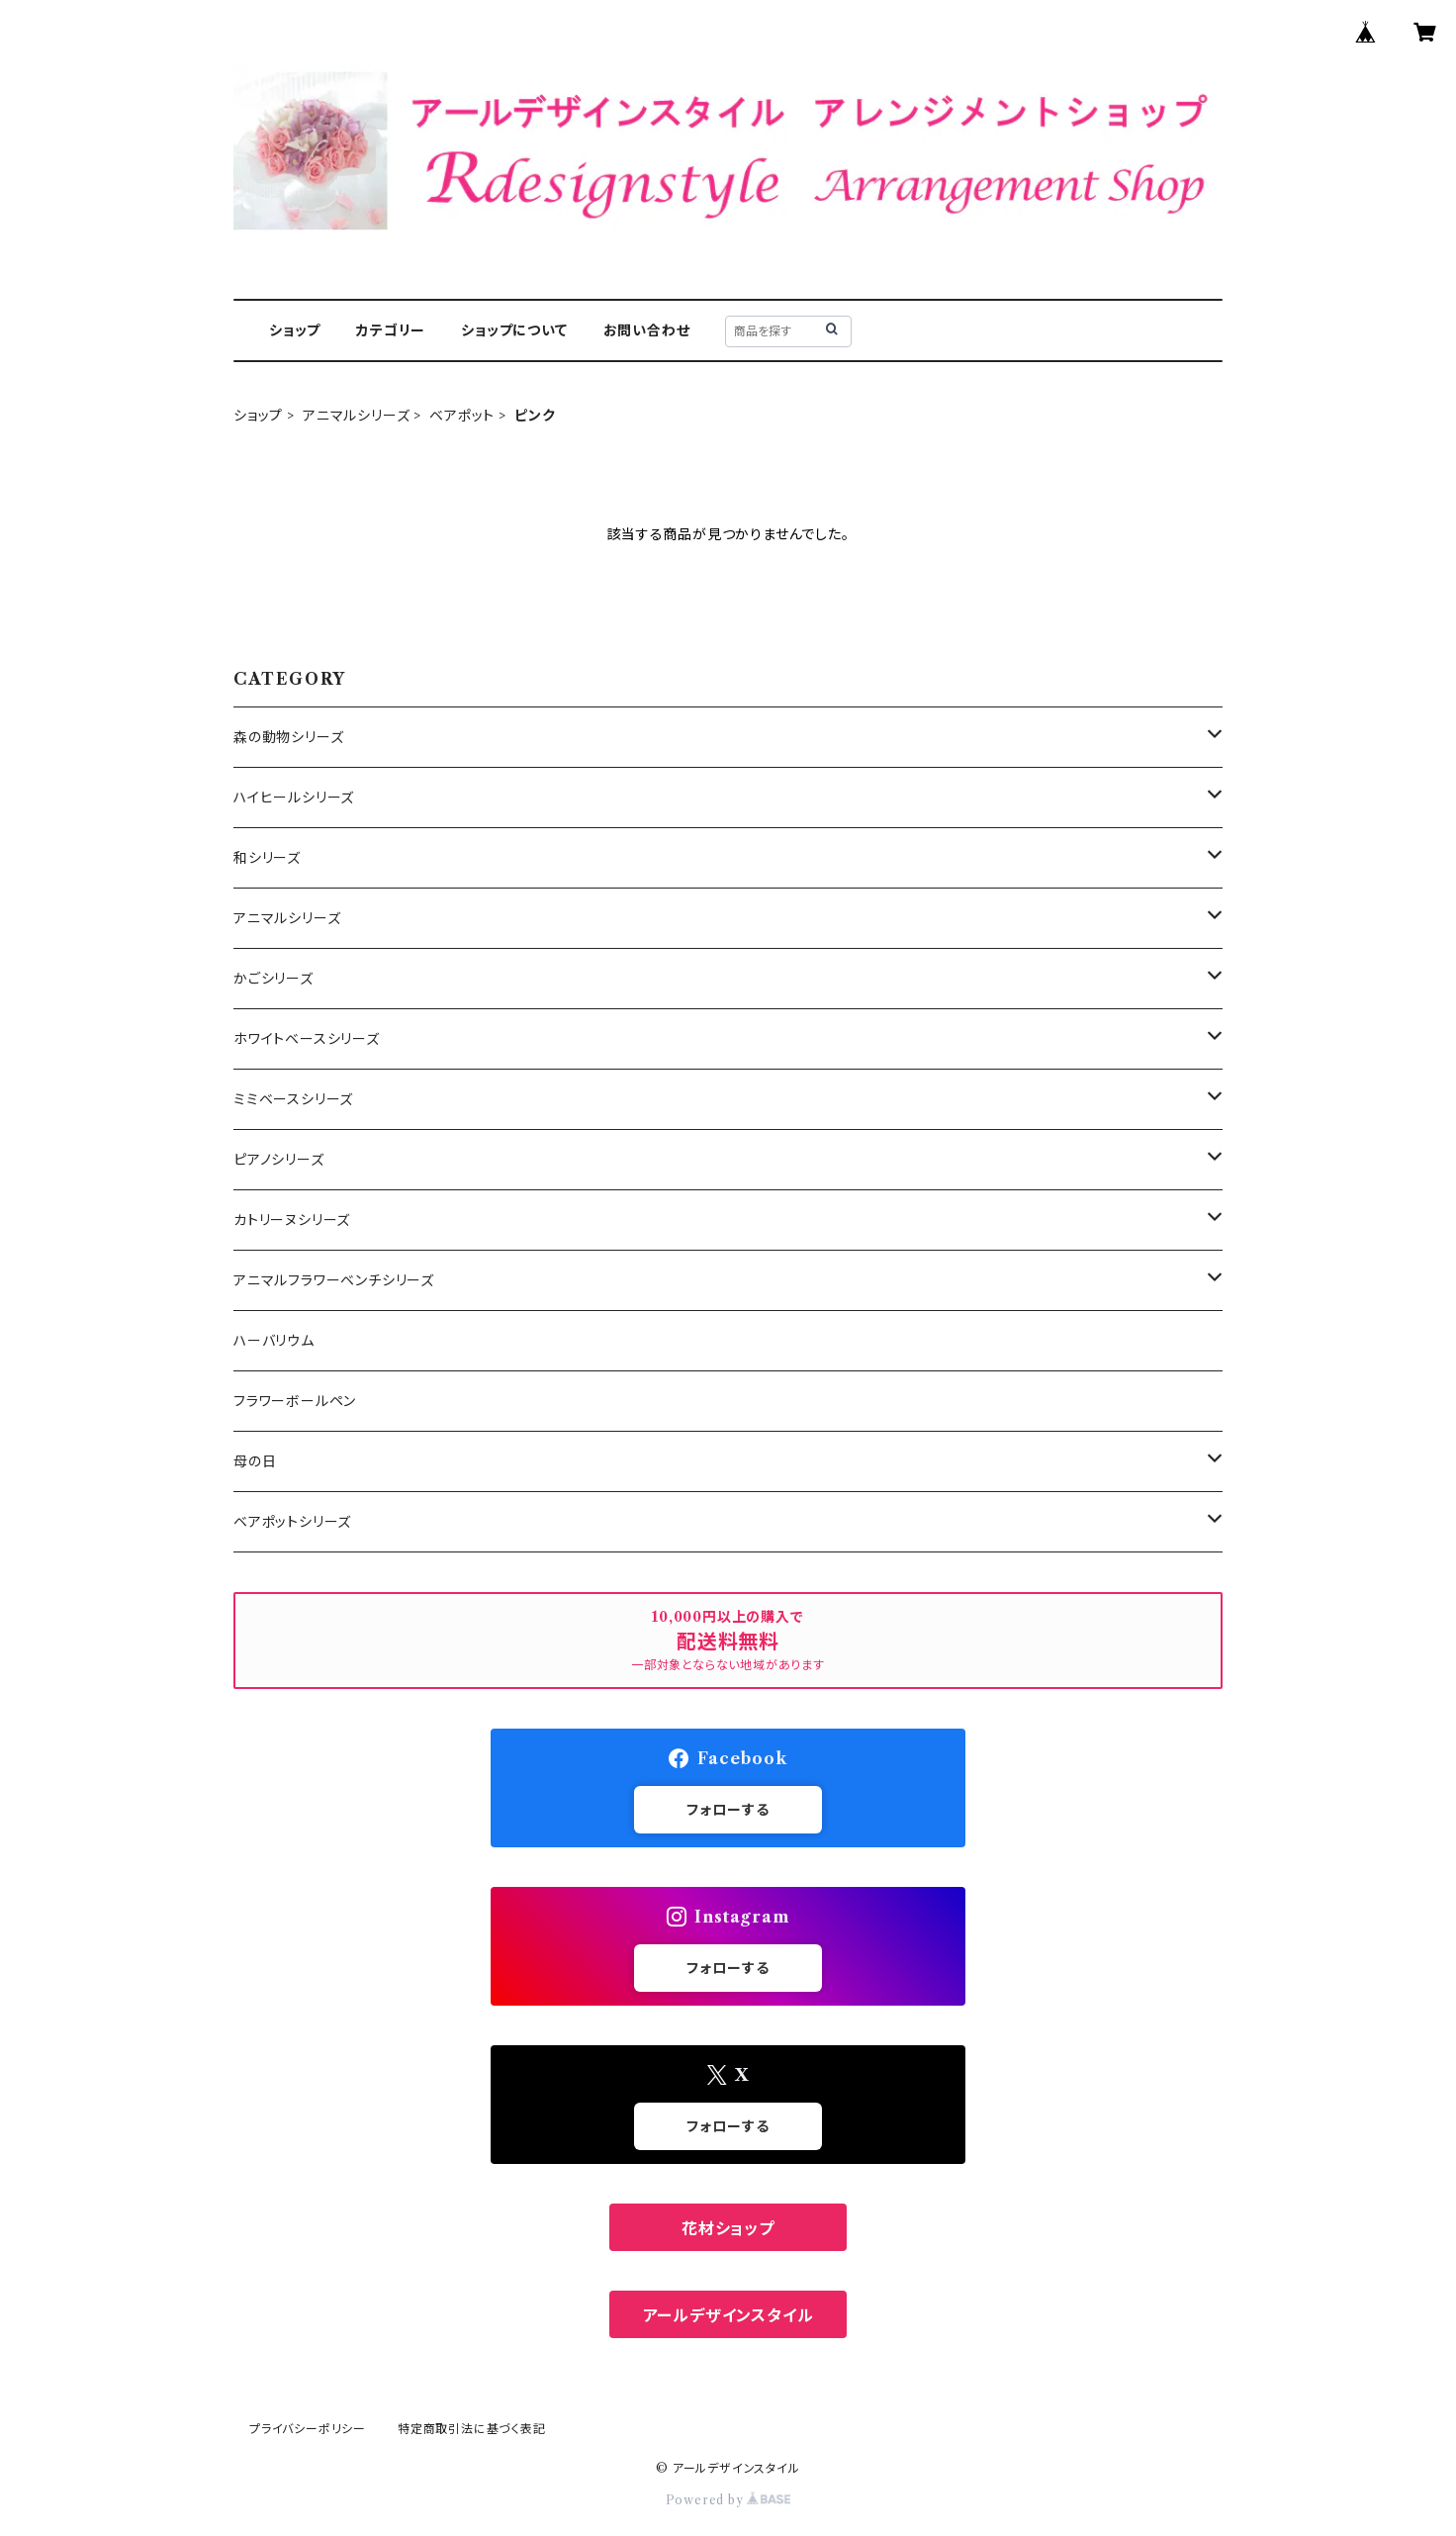  I want to click on フラワーボールペン, so click(294, 1401).